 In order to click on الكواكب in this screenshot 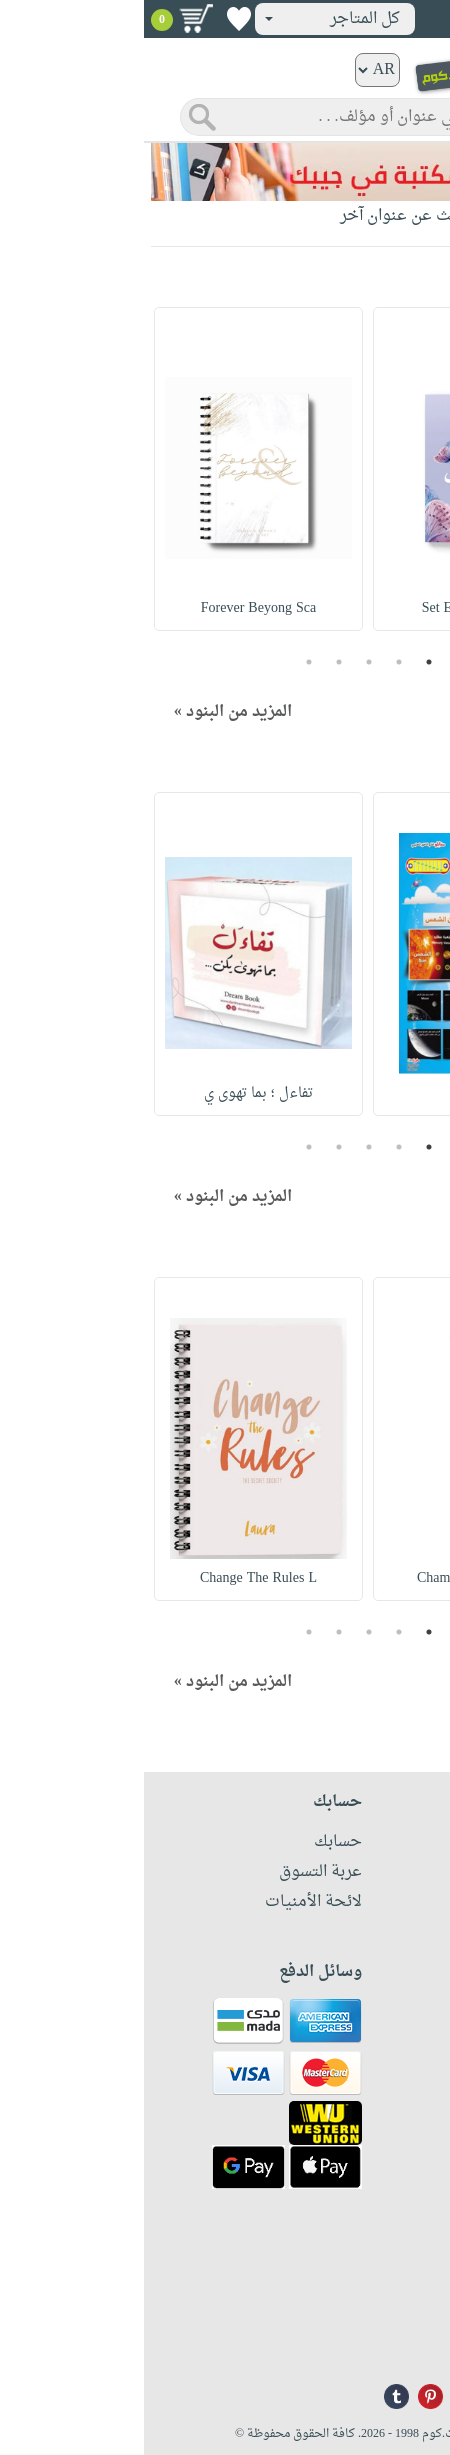, I will do `click(334, 1093)`.